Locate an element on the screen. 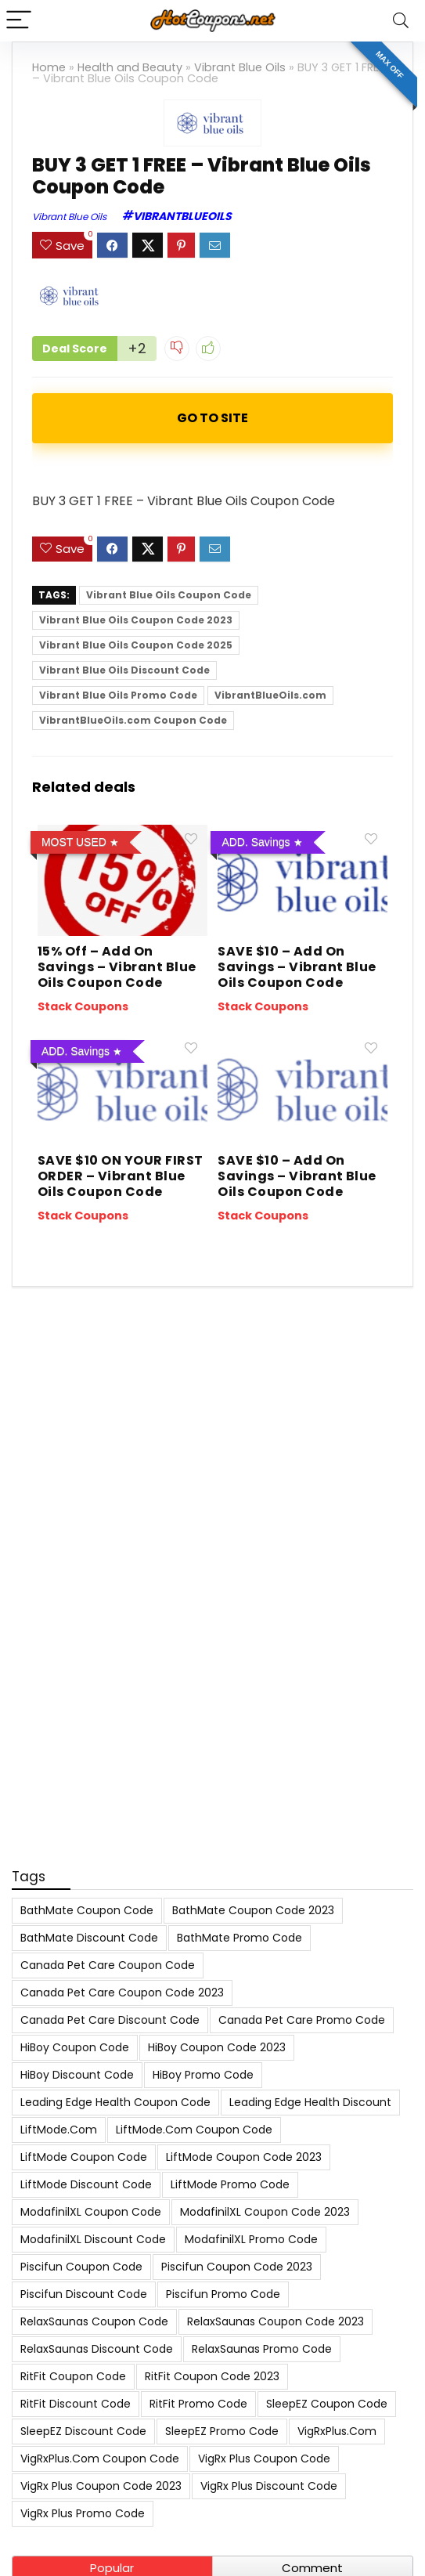  BathMate Coupon Code [BathMate Coupon Code (7 items)] is located at coordinates (86, 1910).